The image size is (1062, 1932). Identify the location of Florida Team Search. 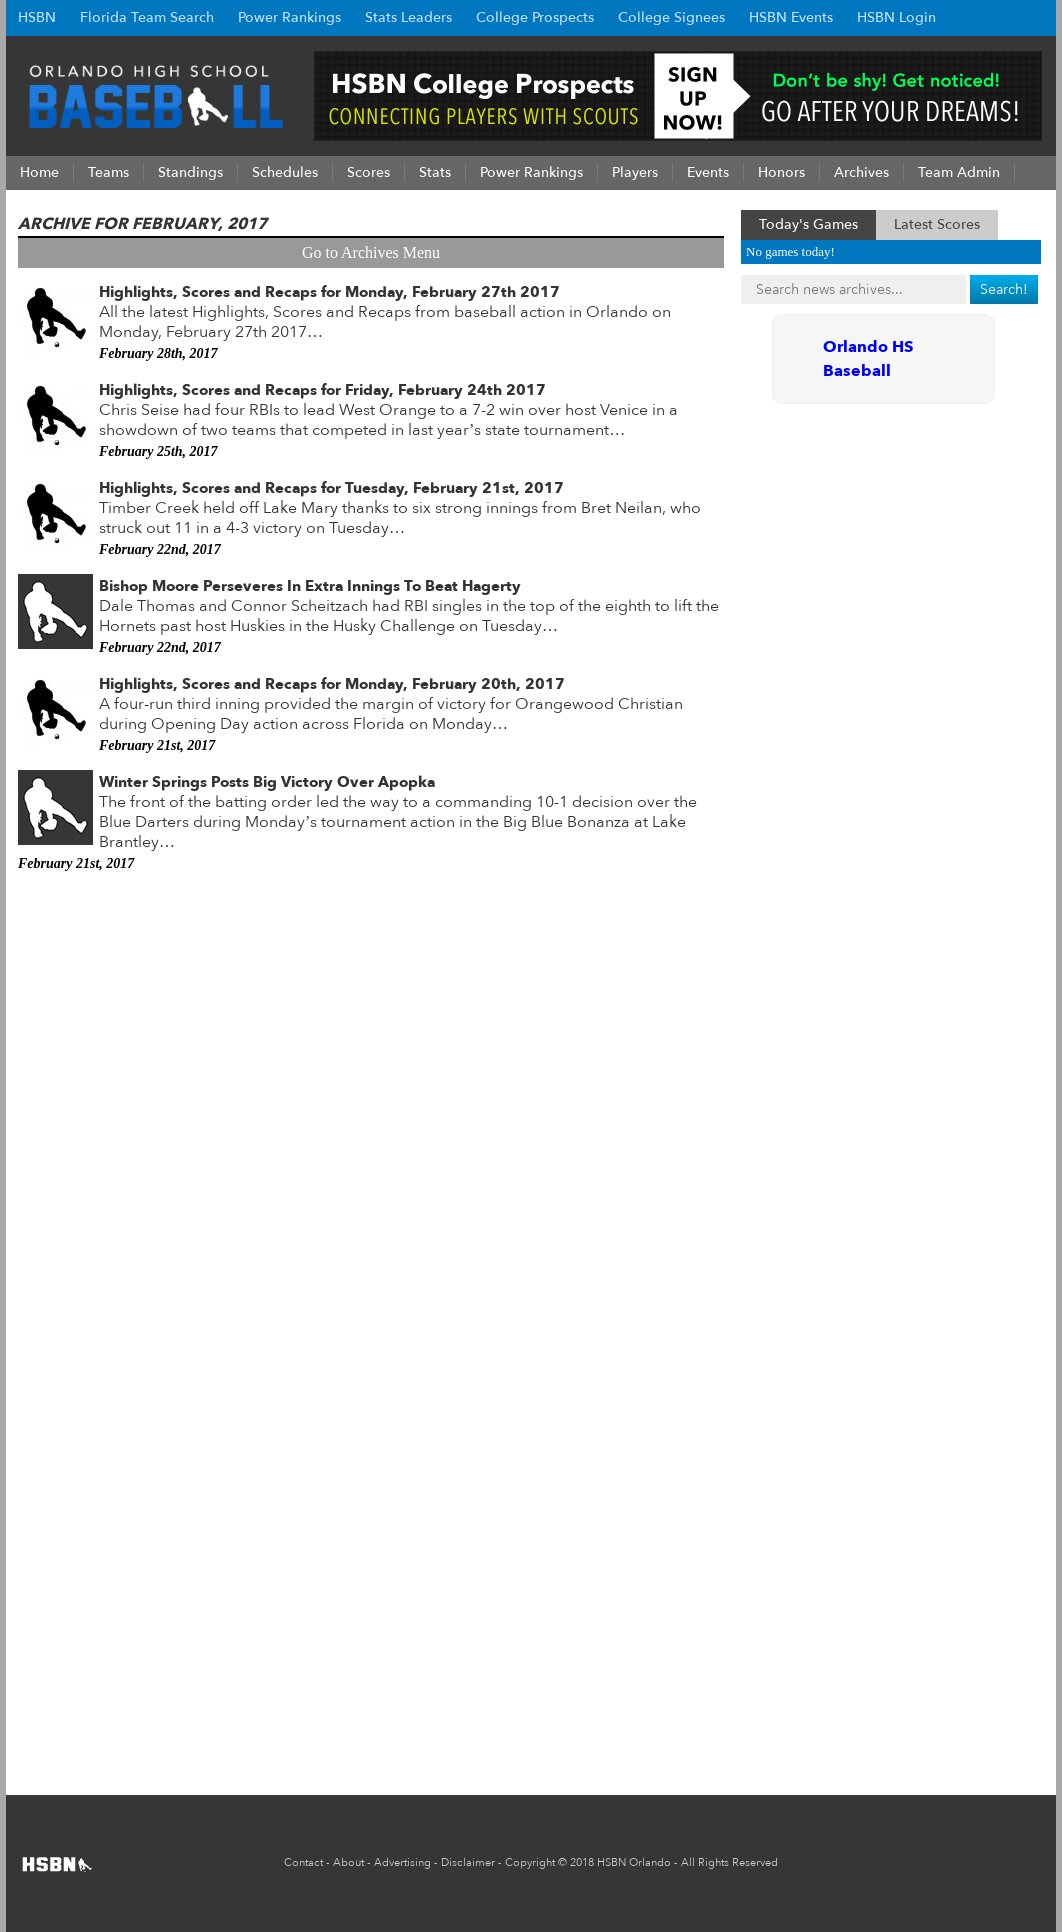
(147, 17).